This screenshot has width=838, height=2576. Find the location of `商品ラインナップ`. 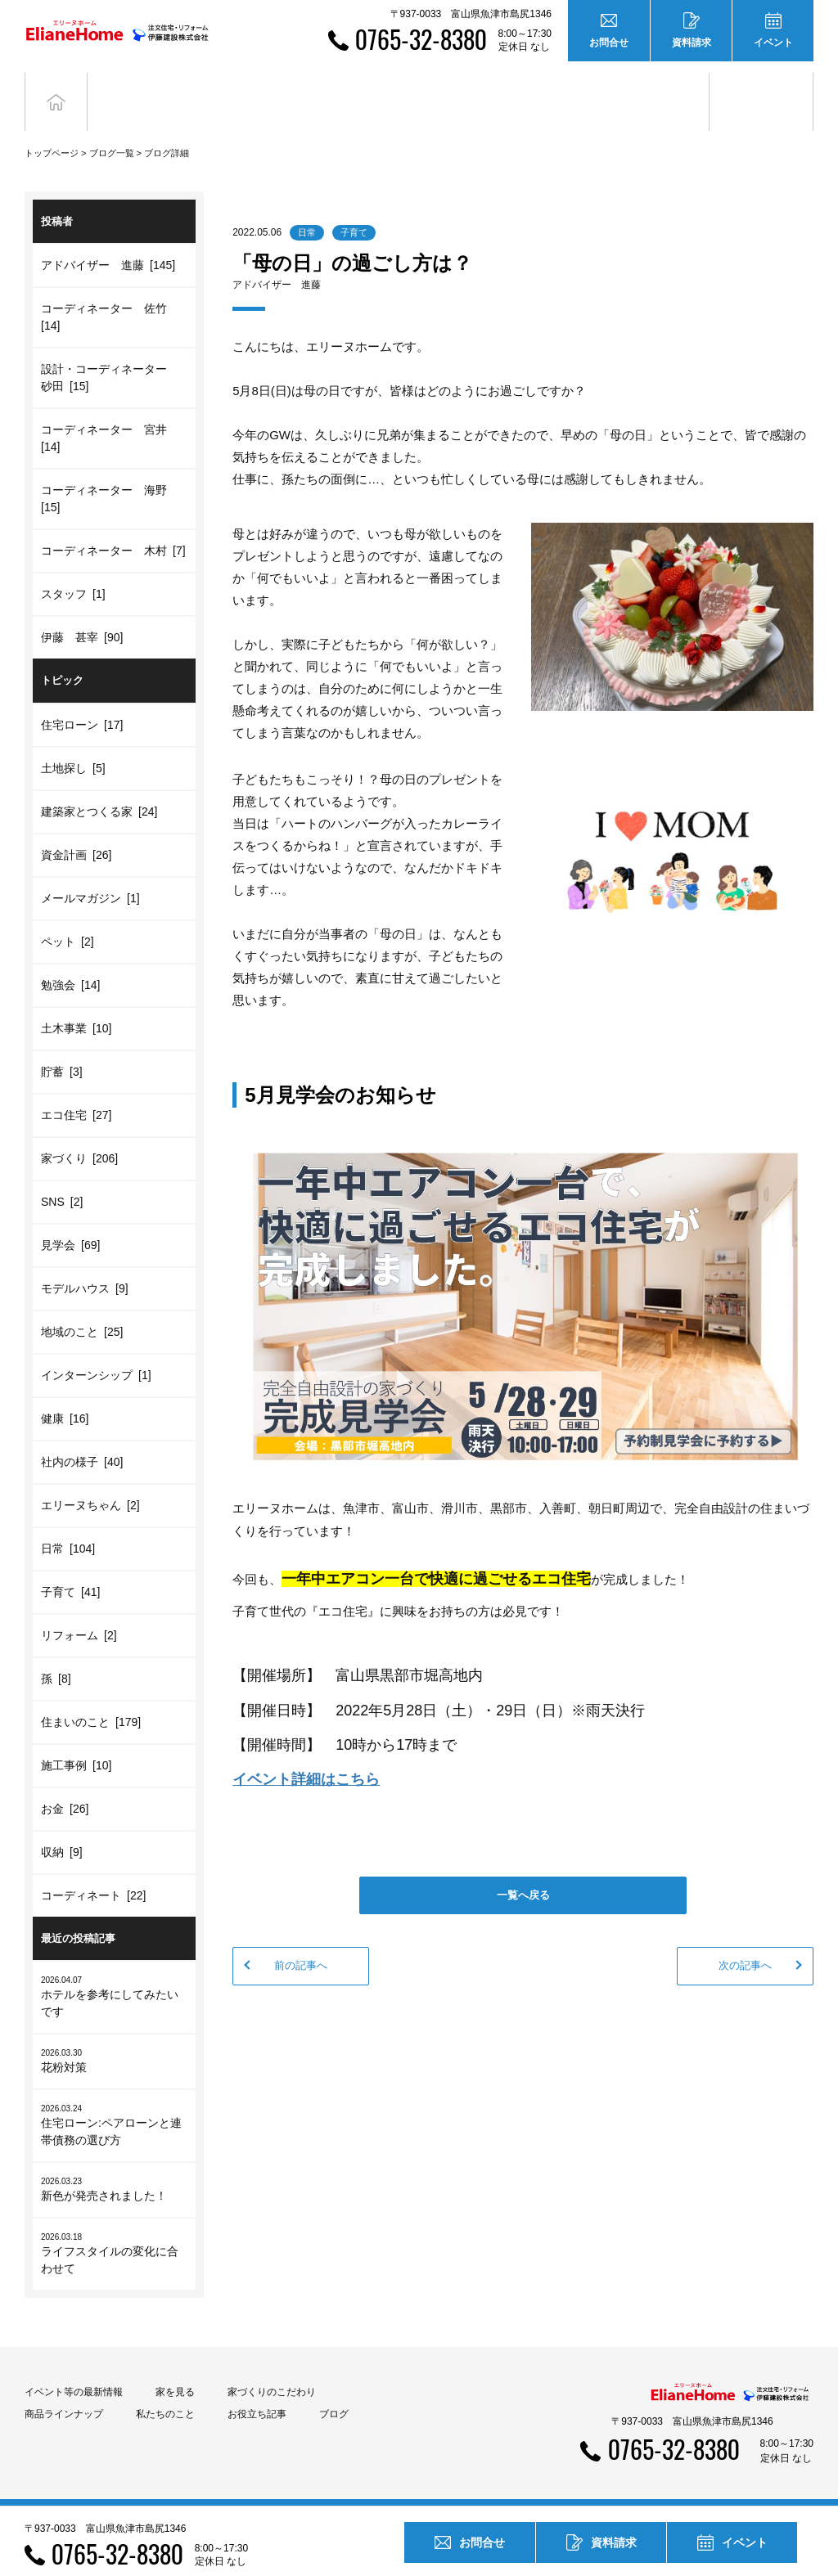

商品ラインナップ is located at coordinates (64, 2389).